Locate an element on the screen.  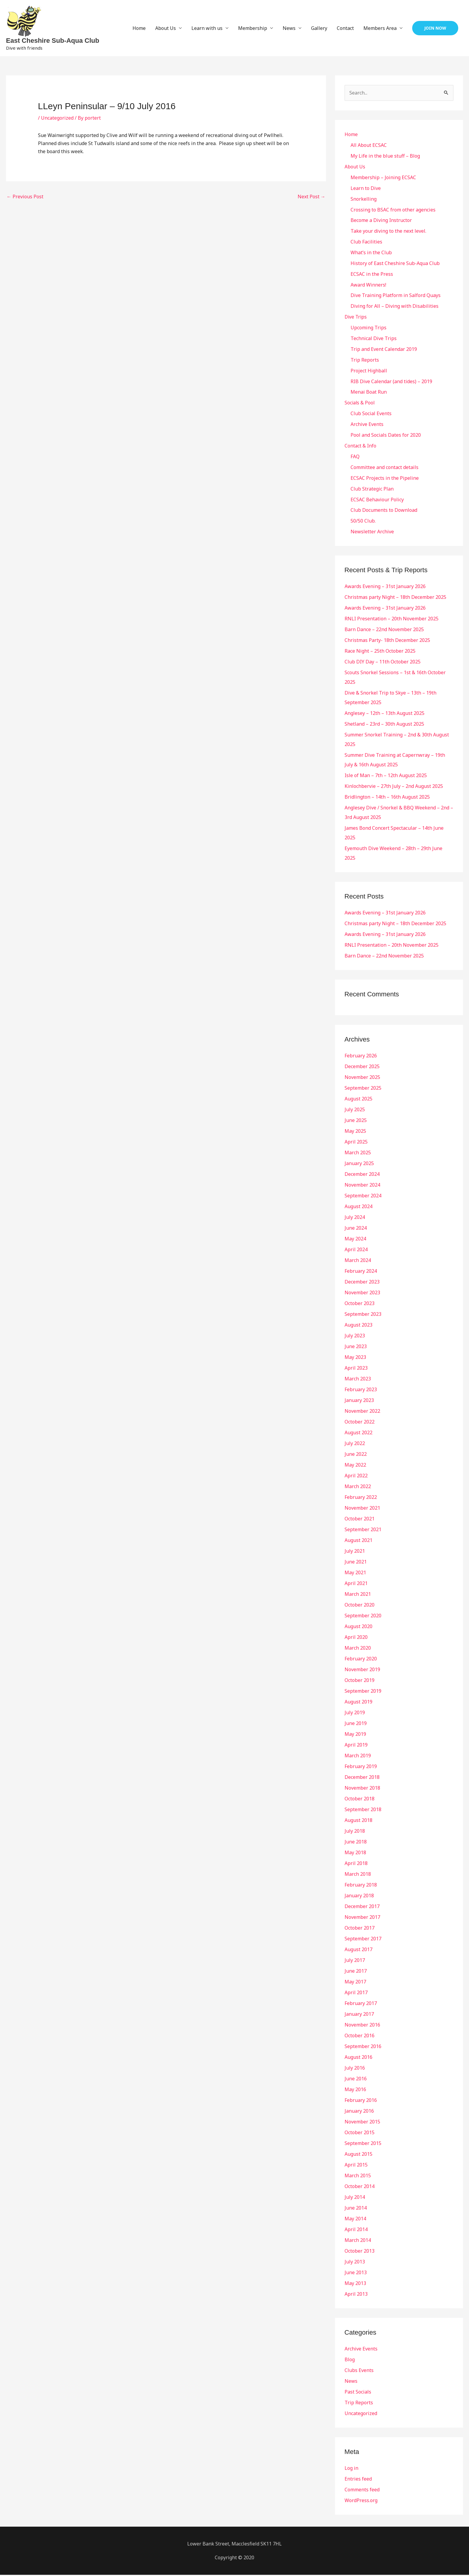
Trip Reports is located at coordinates (365, 360).